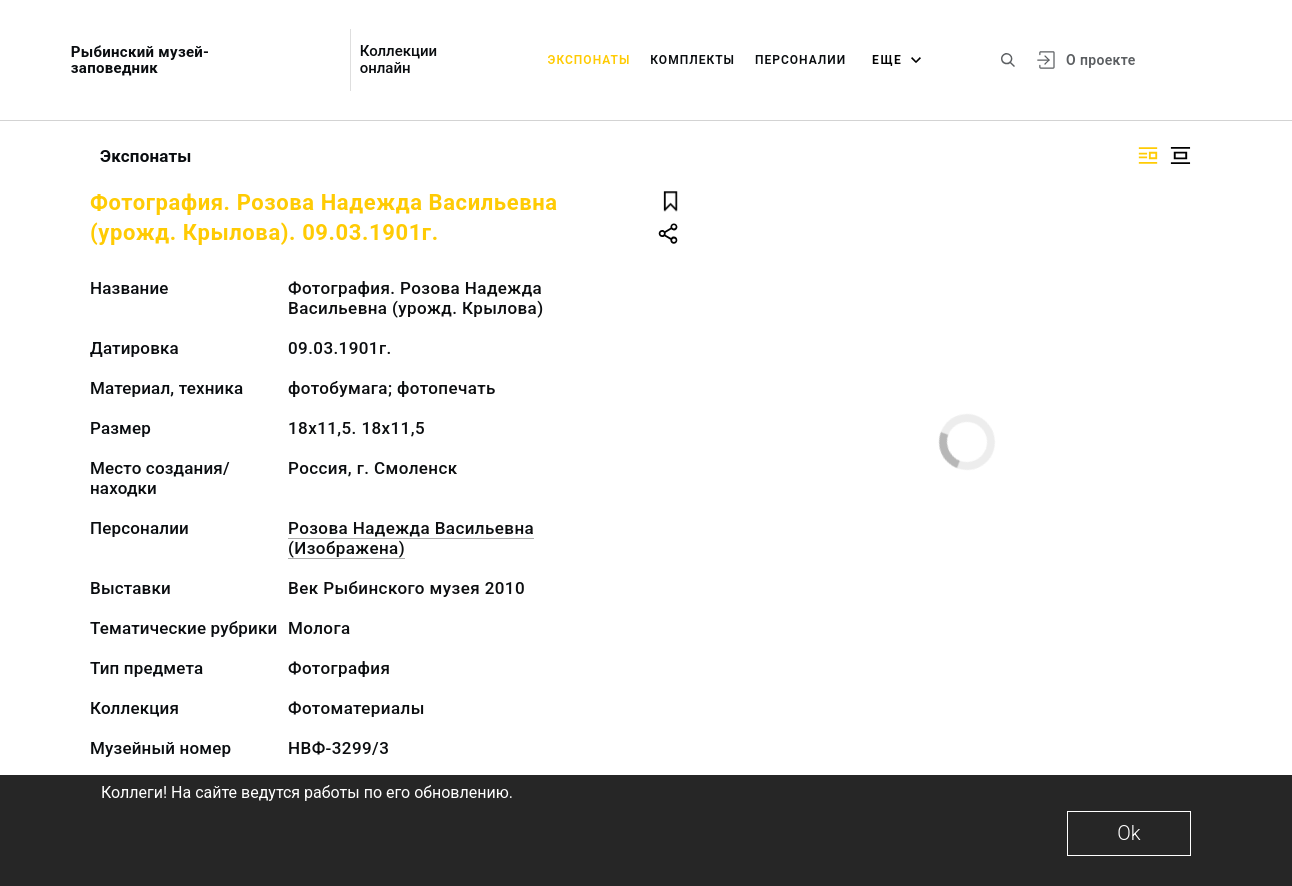  What do you see at coordinates (692, 60) in the screenshot?
I see `Комплекты` at bounding box center [692, 60].